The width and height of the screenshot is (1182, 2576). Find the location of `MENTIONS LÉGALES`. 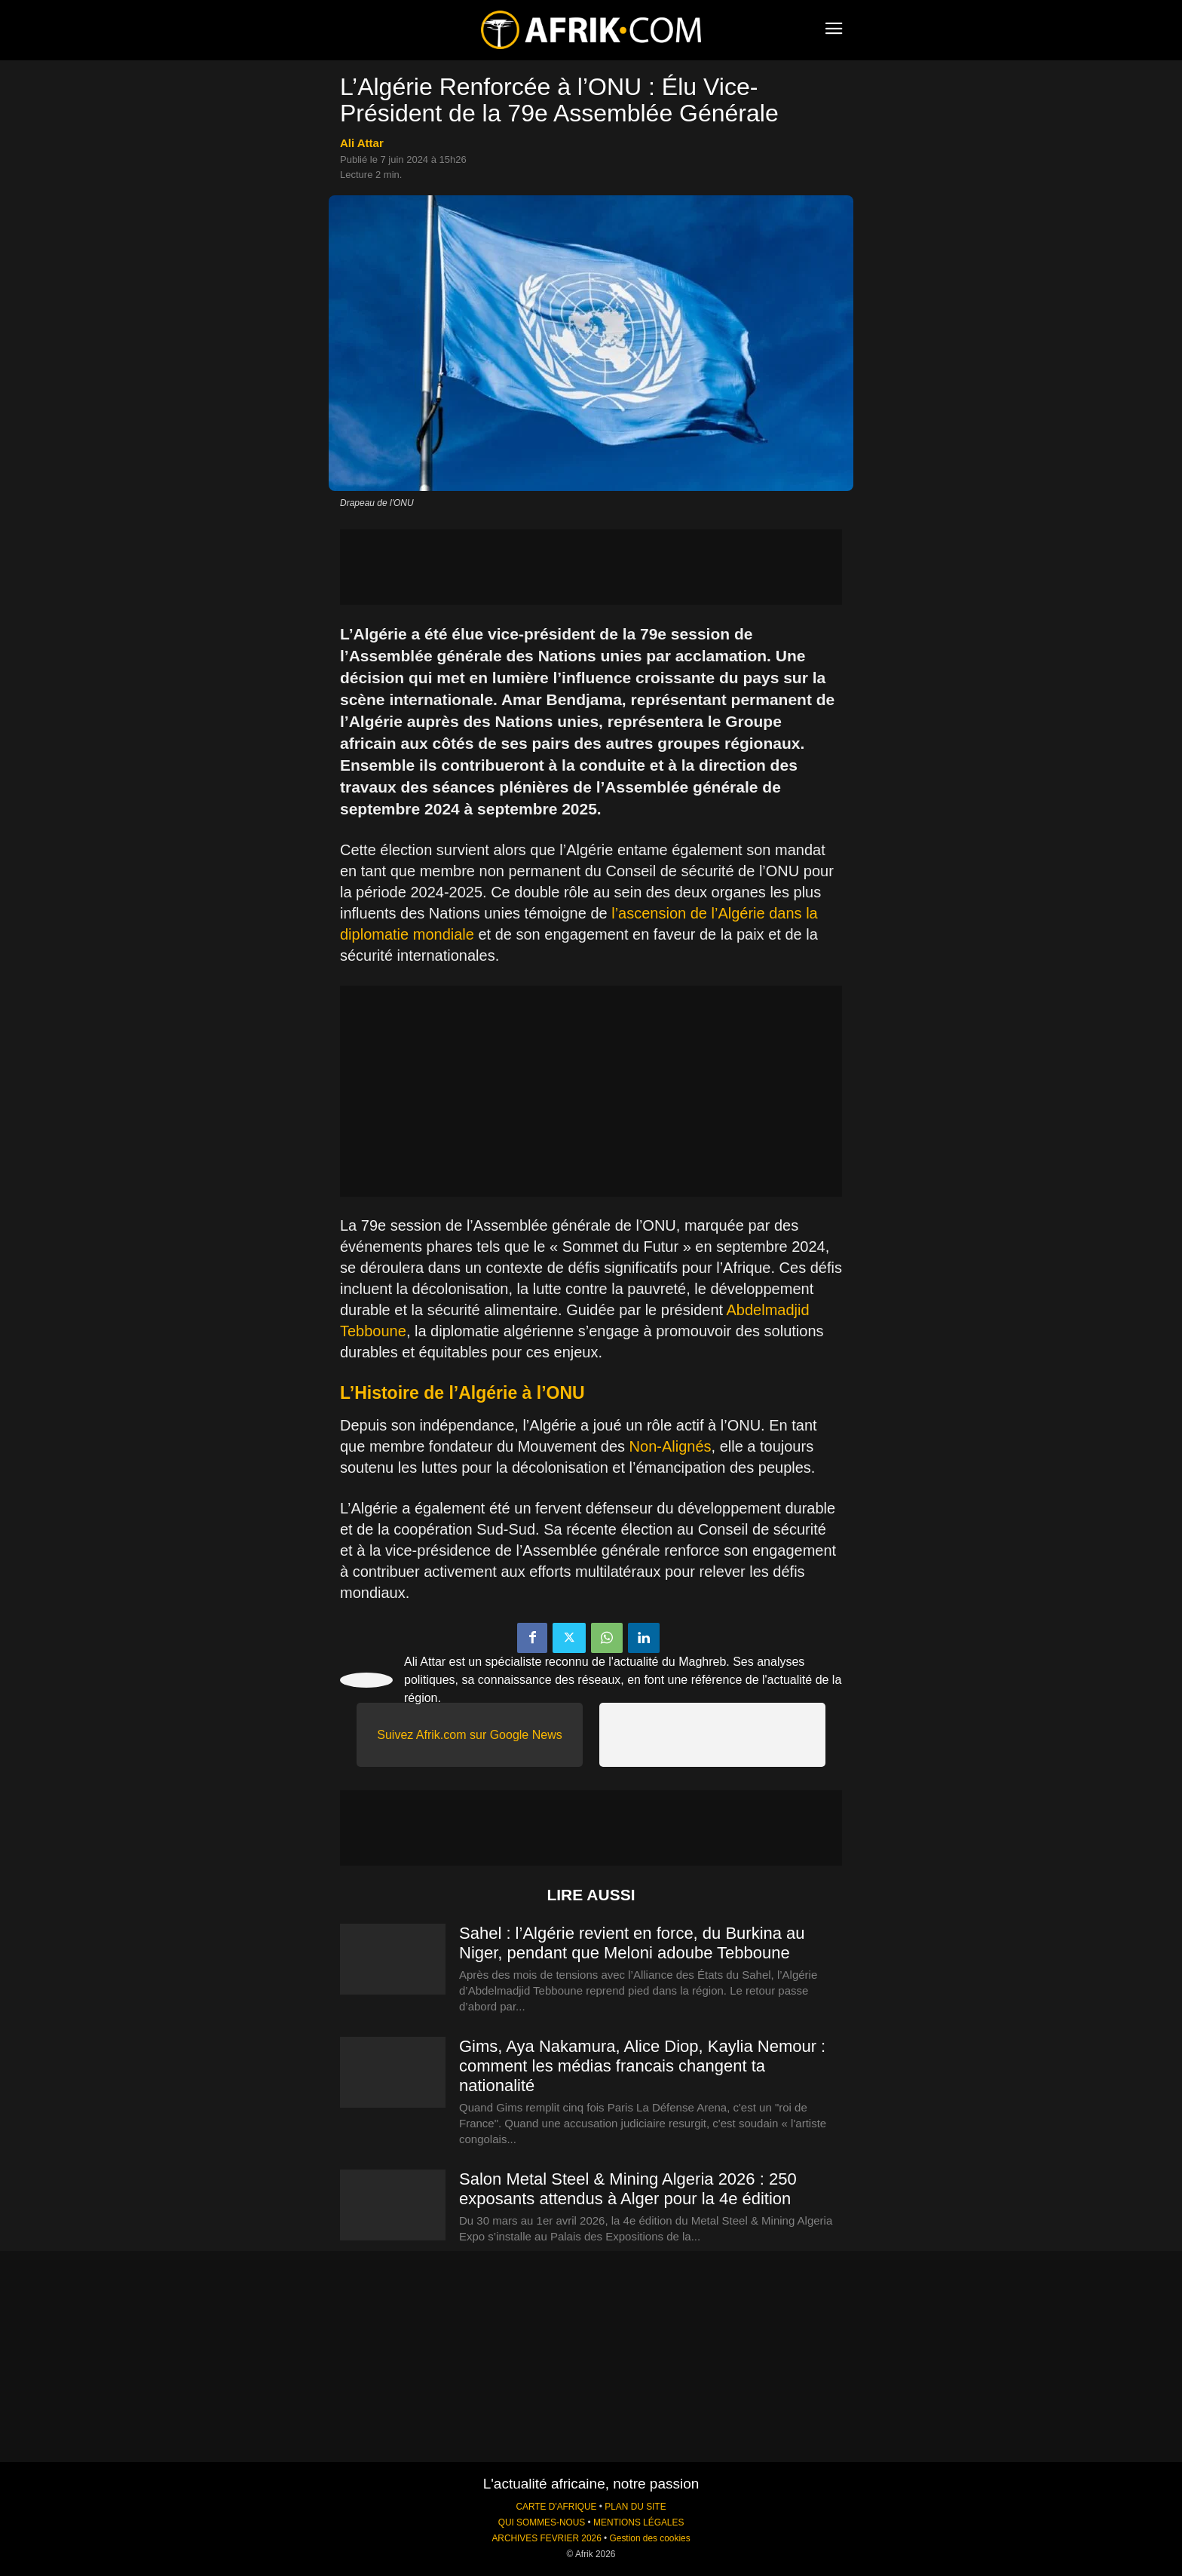

MENTIONS LÉGALES is located at coordinates (638, 2522).